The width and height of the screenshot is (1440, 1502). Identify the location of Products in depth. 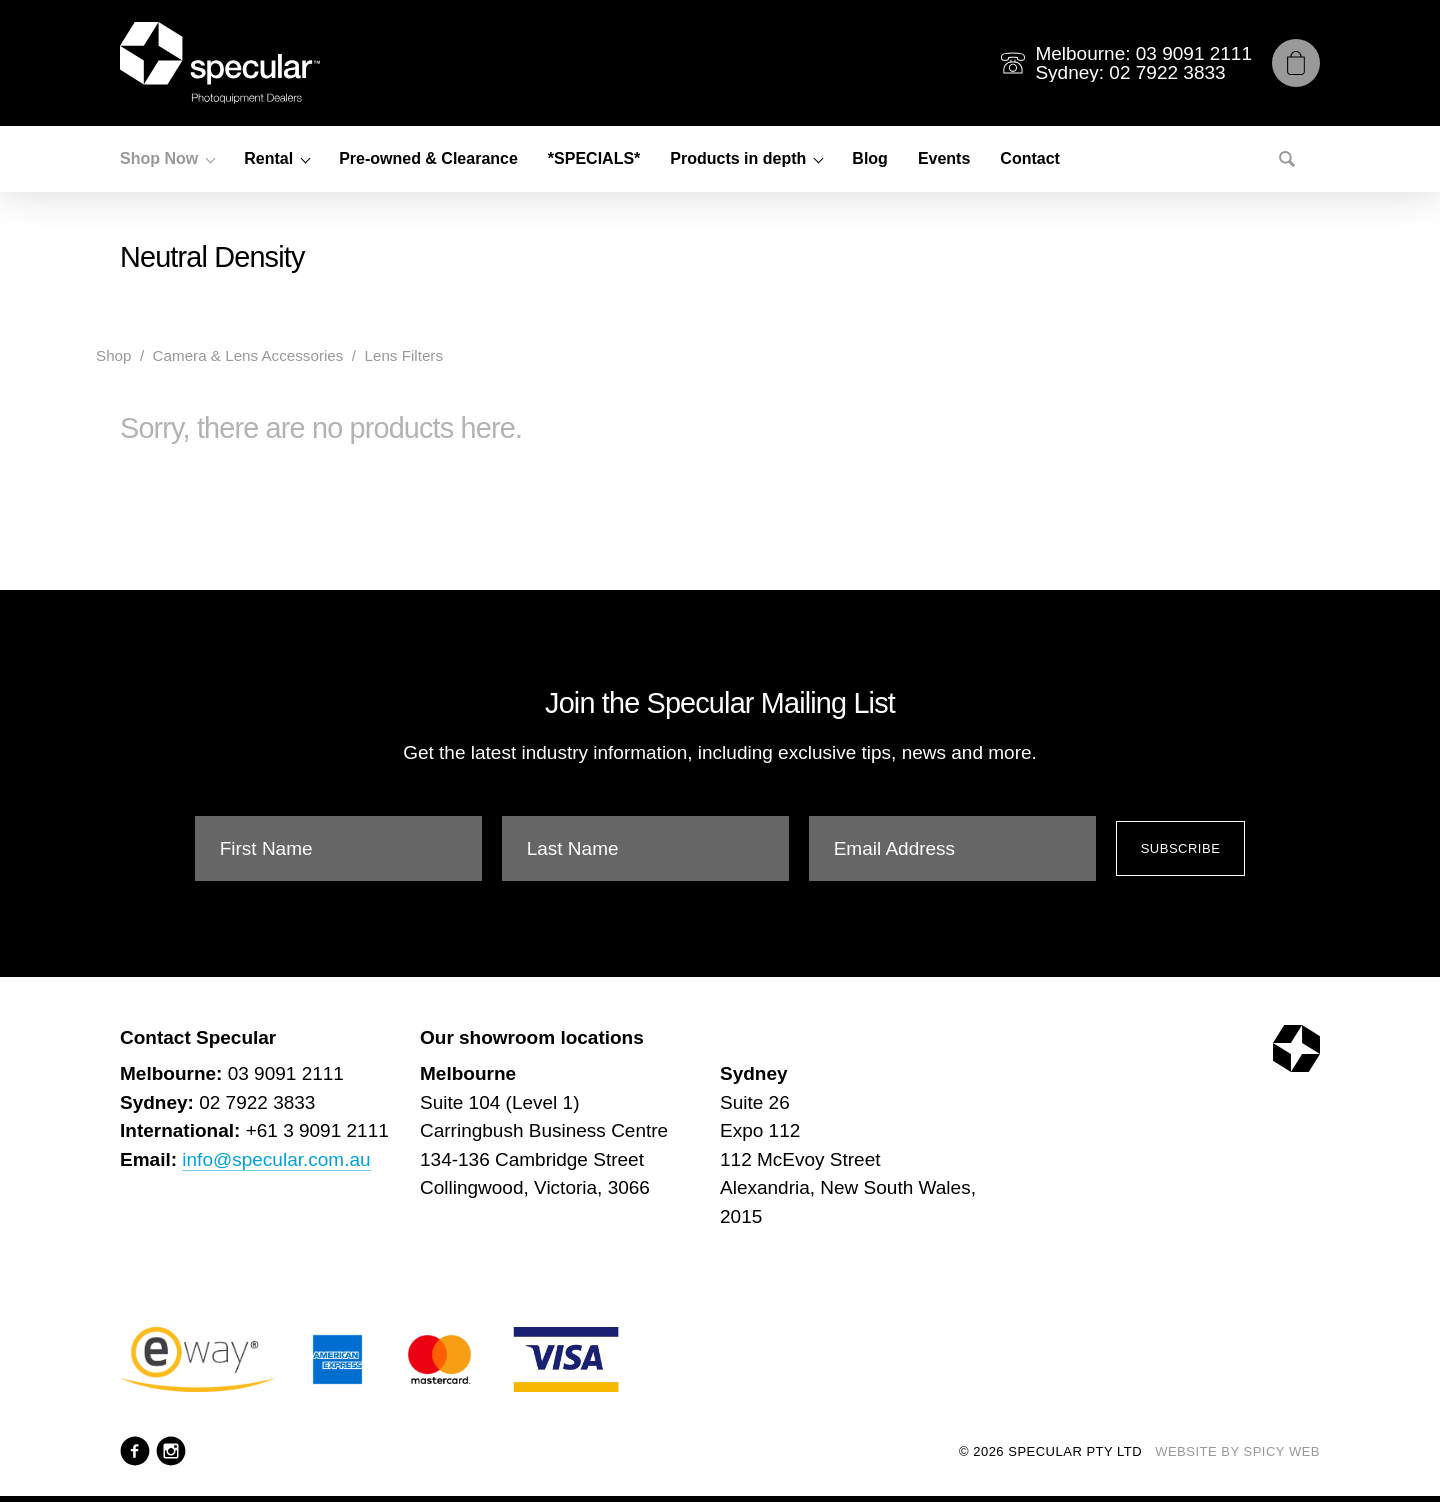
(738, 158).